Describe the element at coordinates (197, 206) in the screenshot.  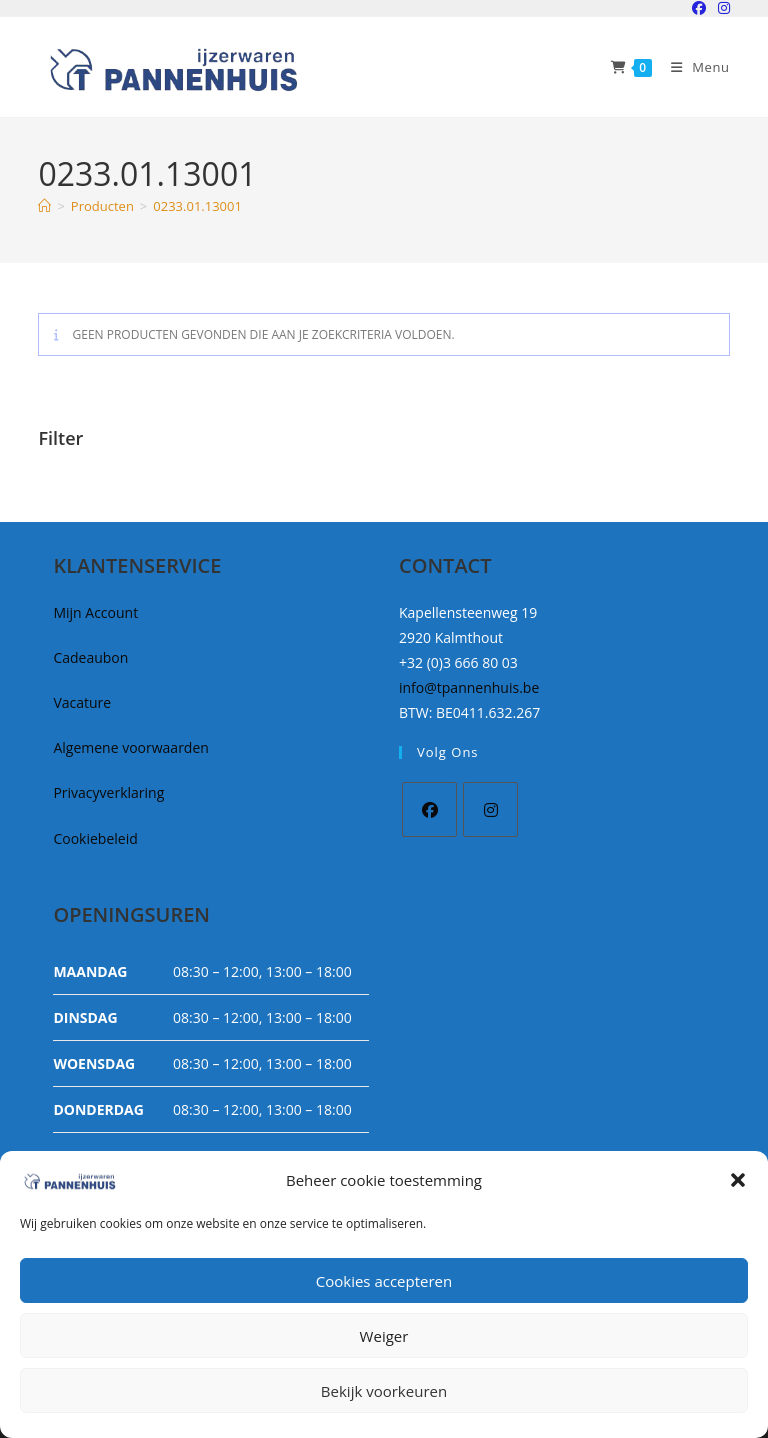
I see `0233.01.13001` at that location.